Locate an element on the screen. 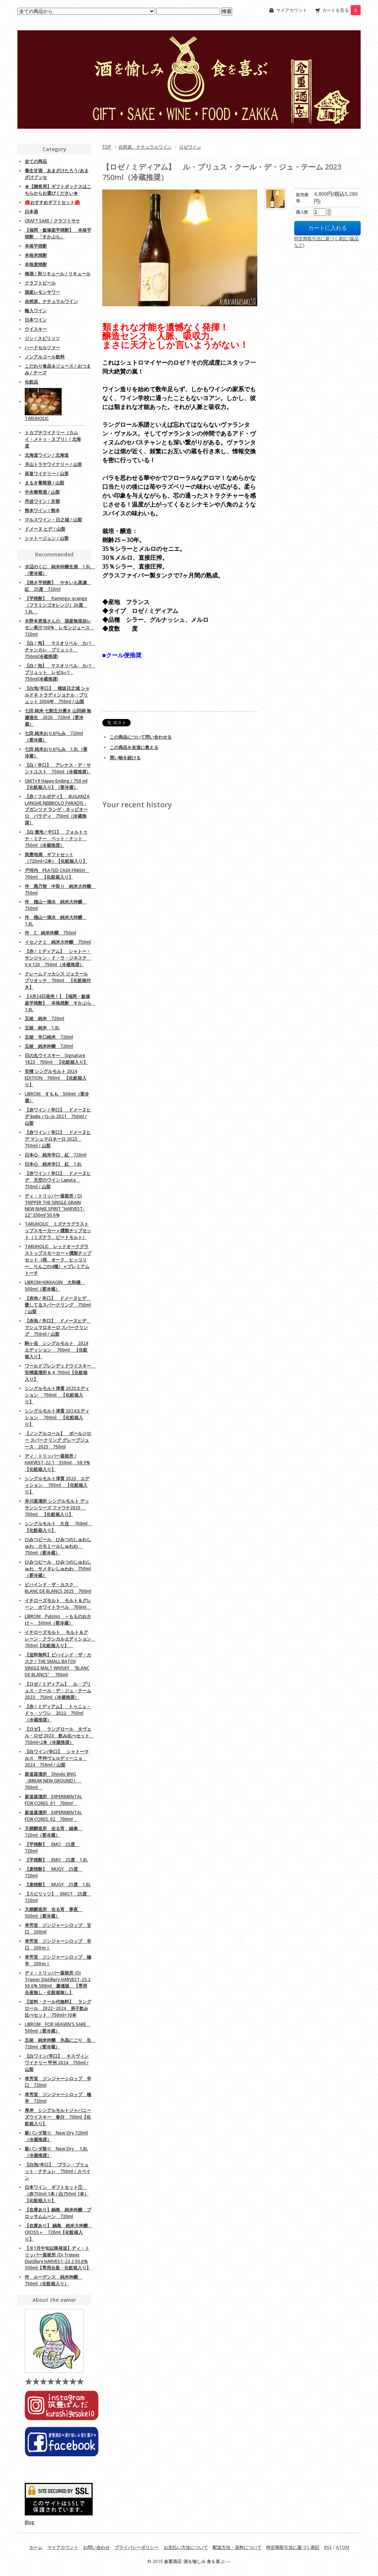 Image resolution: width=378 pixels, height=2576 pixels. ディ・トリッパー蒸留所 / HARVEST-22.1 350ml 58.9%【化粧箱入り】 is located at coordinates (57, 1462).